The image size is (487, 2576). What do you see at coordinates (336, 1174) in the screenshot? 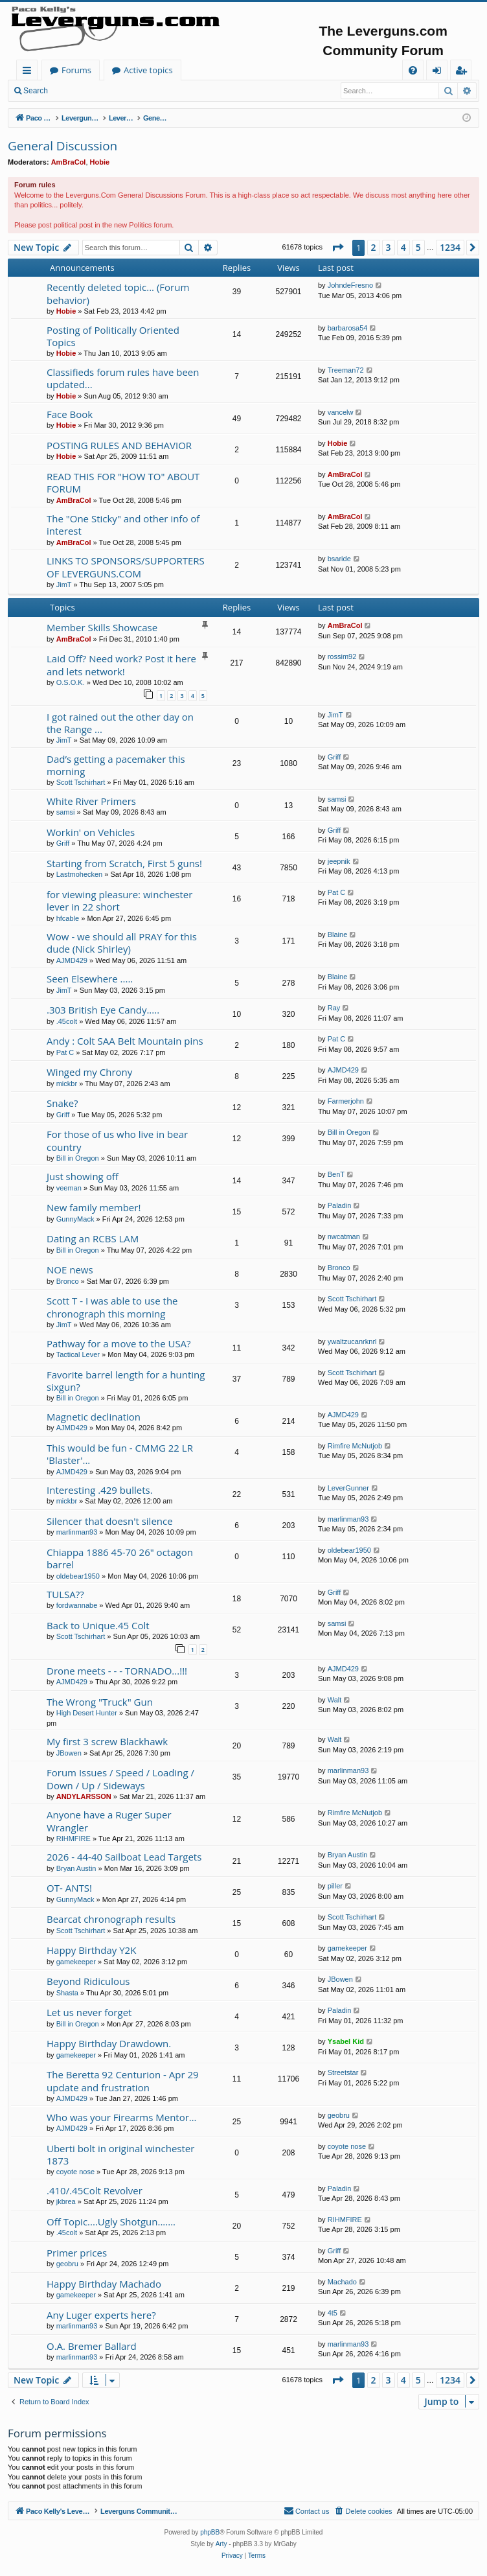
I see `BenT` at bounding box center [336, 1174].